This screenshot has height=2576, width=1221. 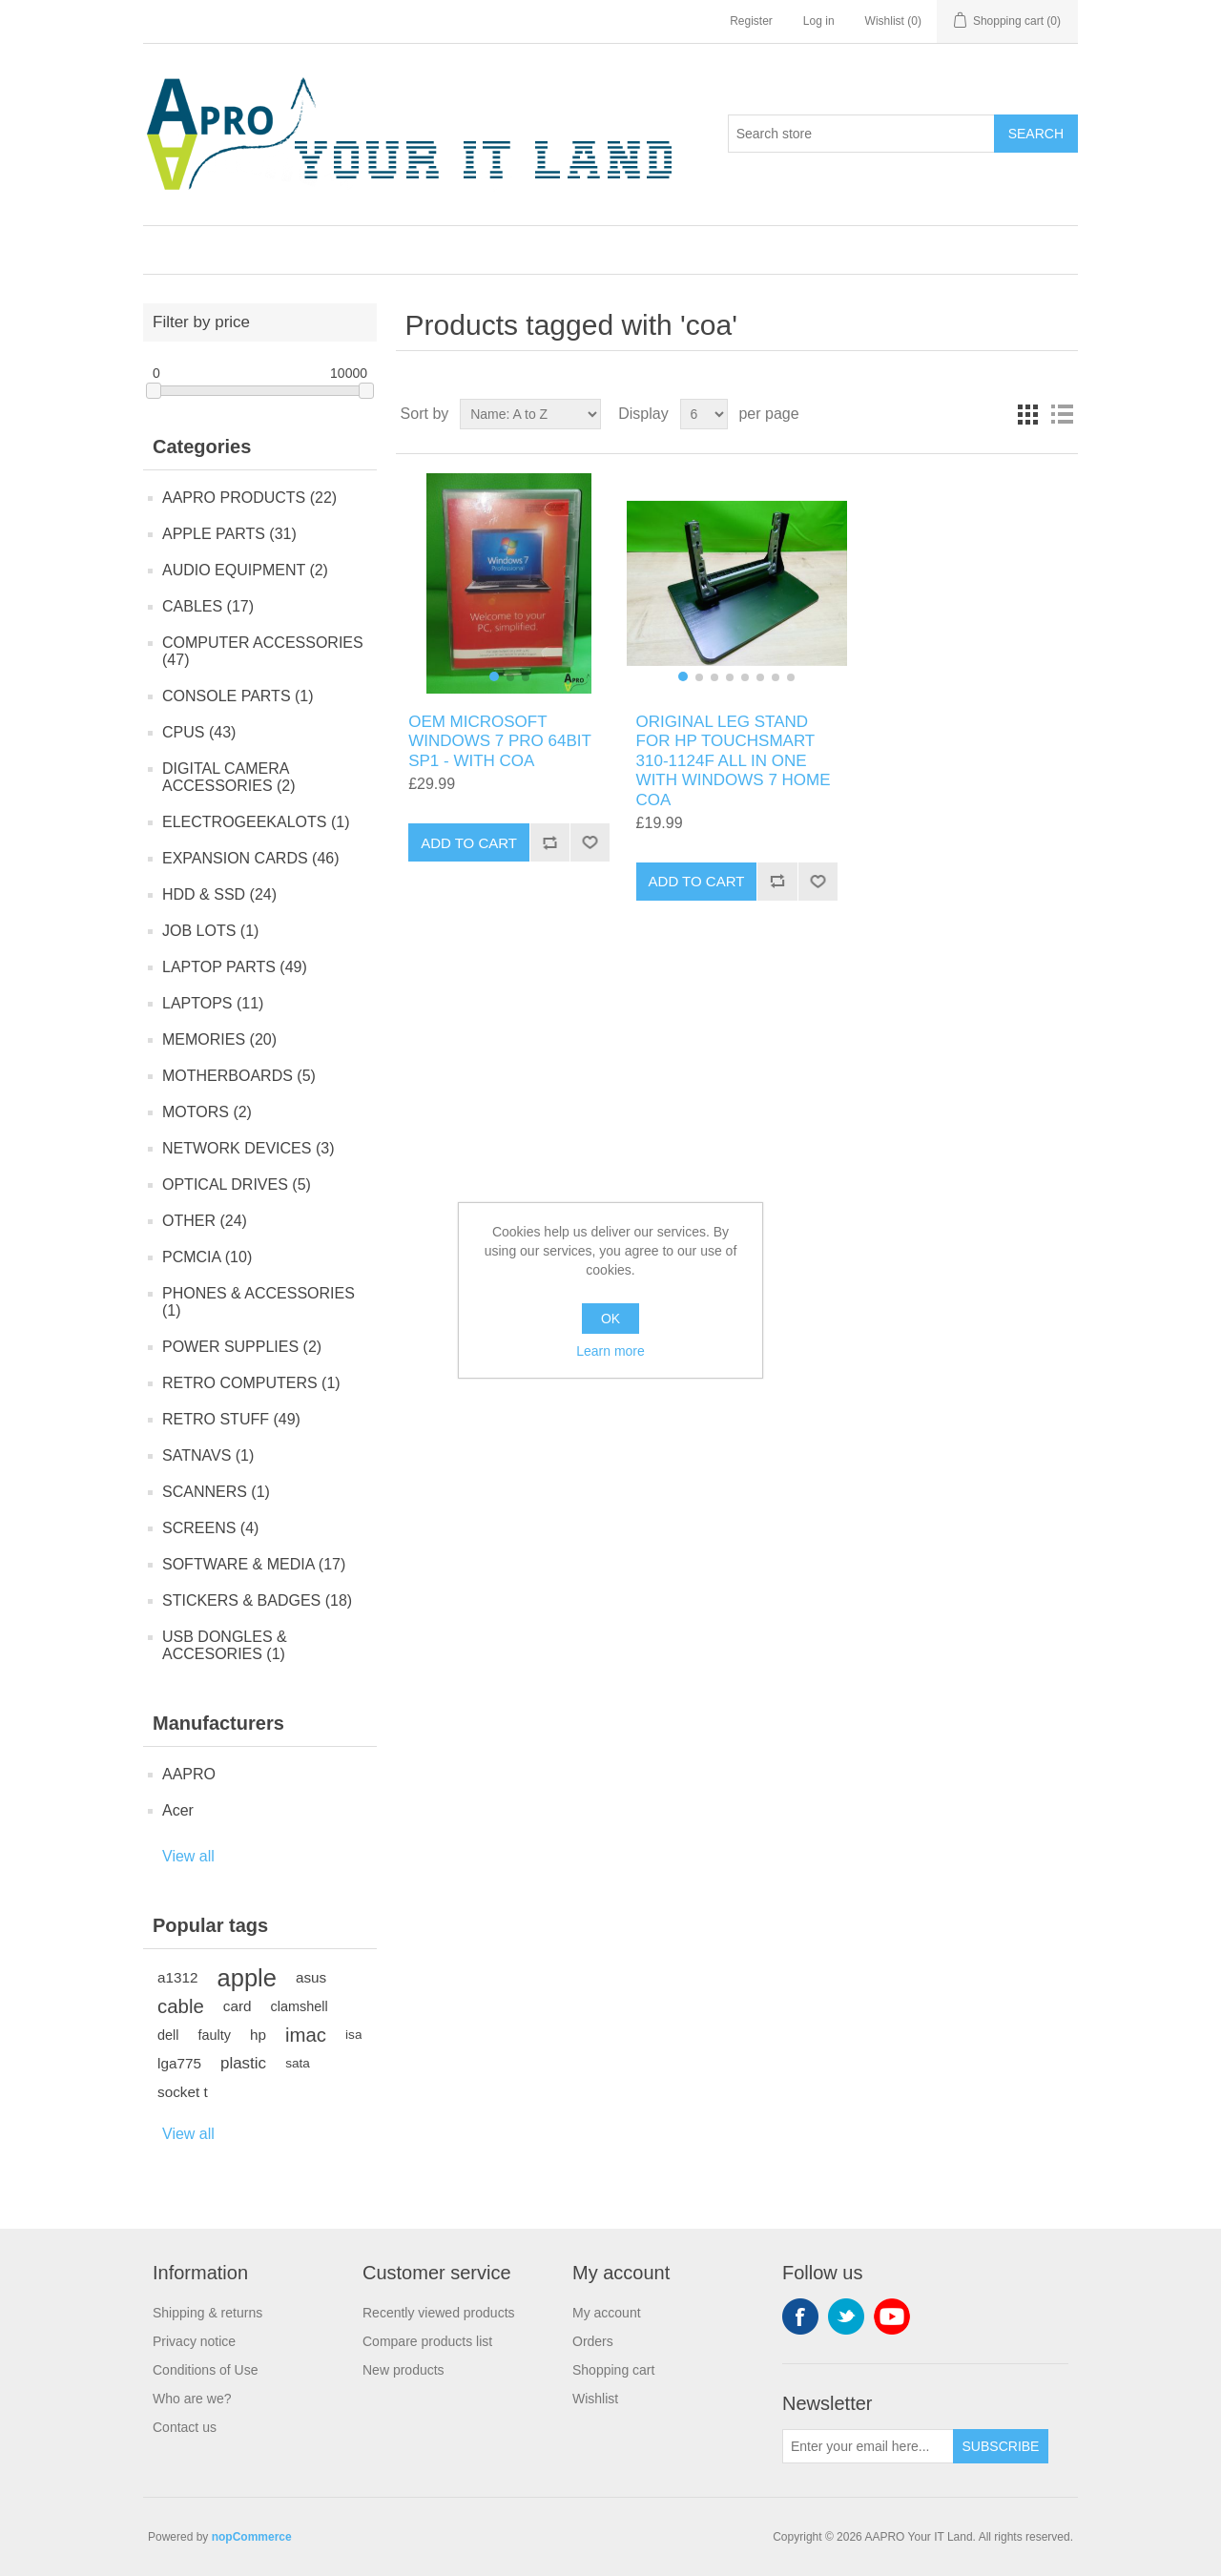 I want to click on cable, so click(x=180, y=2006).